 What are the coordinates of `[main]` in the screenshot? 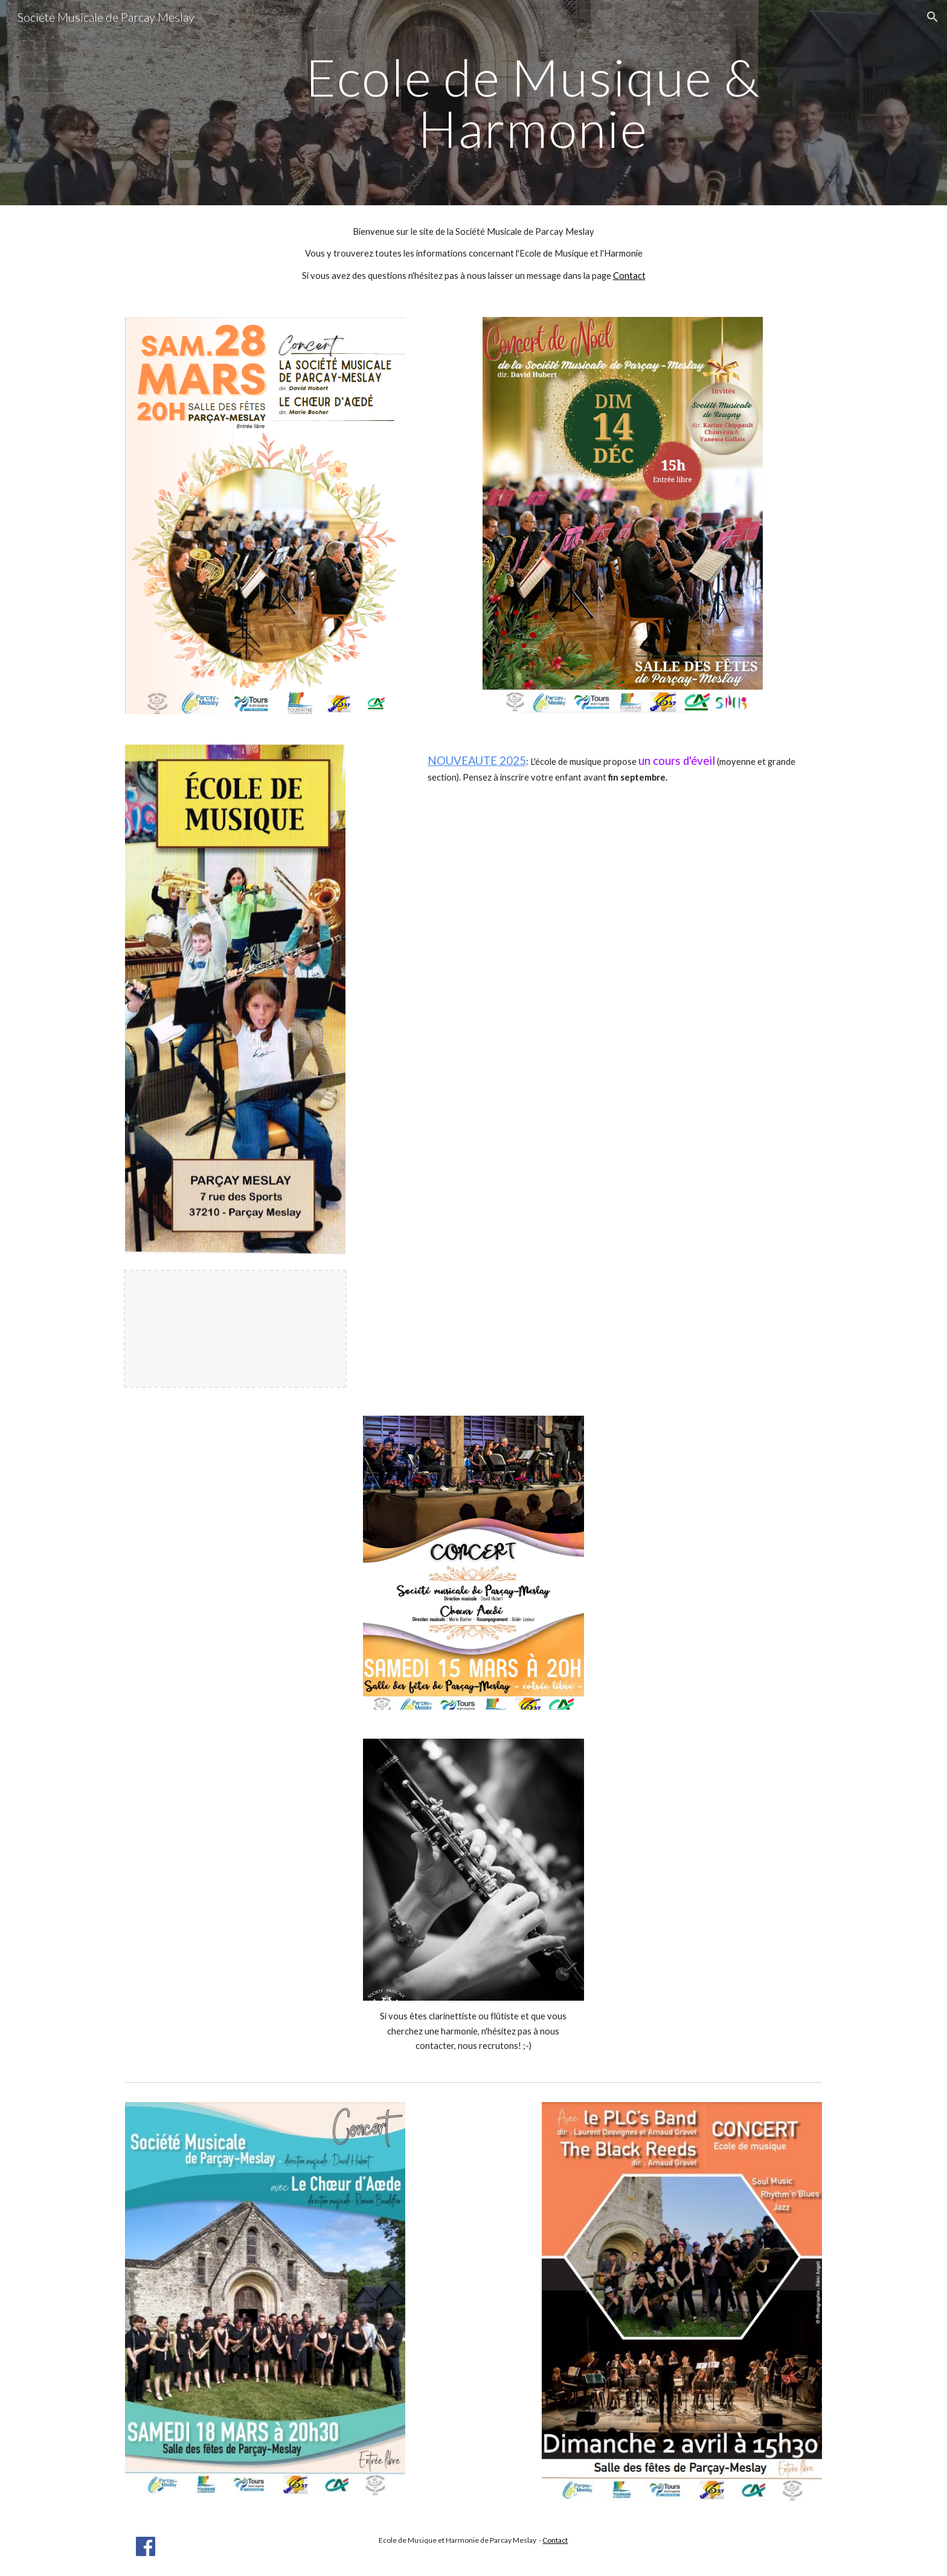 It's located at (533, 102).